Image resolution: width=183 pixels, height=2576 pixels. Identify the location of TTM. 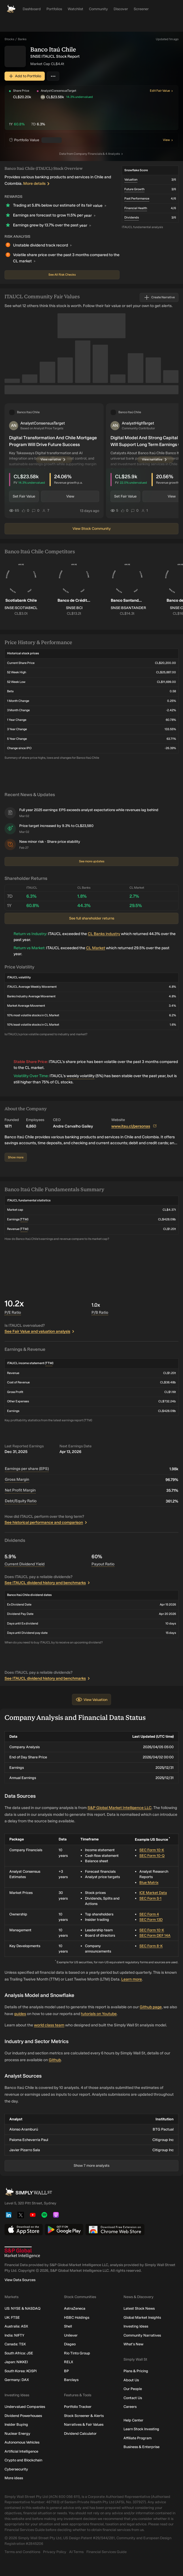
(24, 1219).